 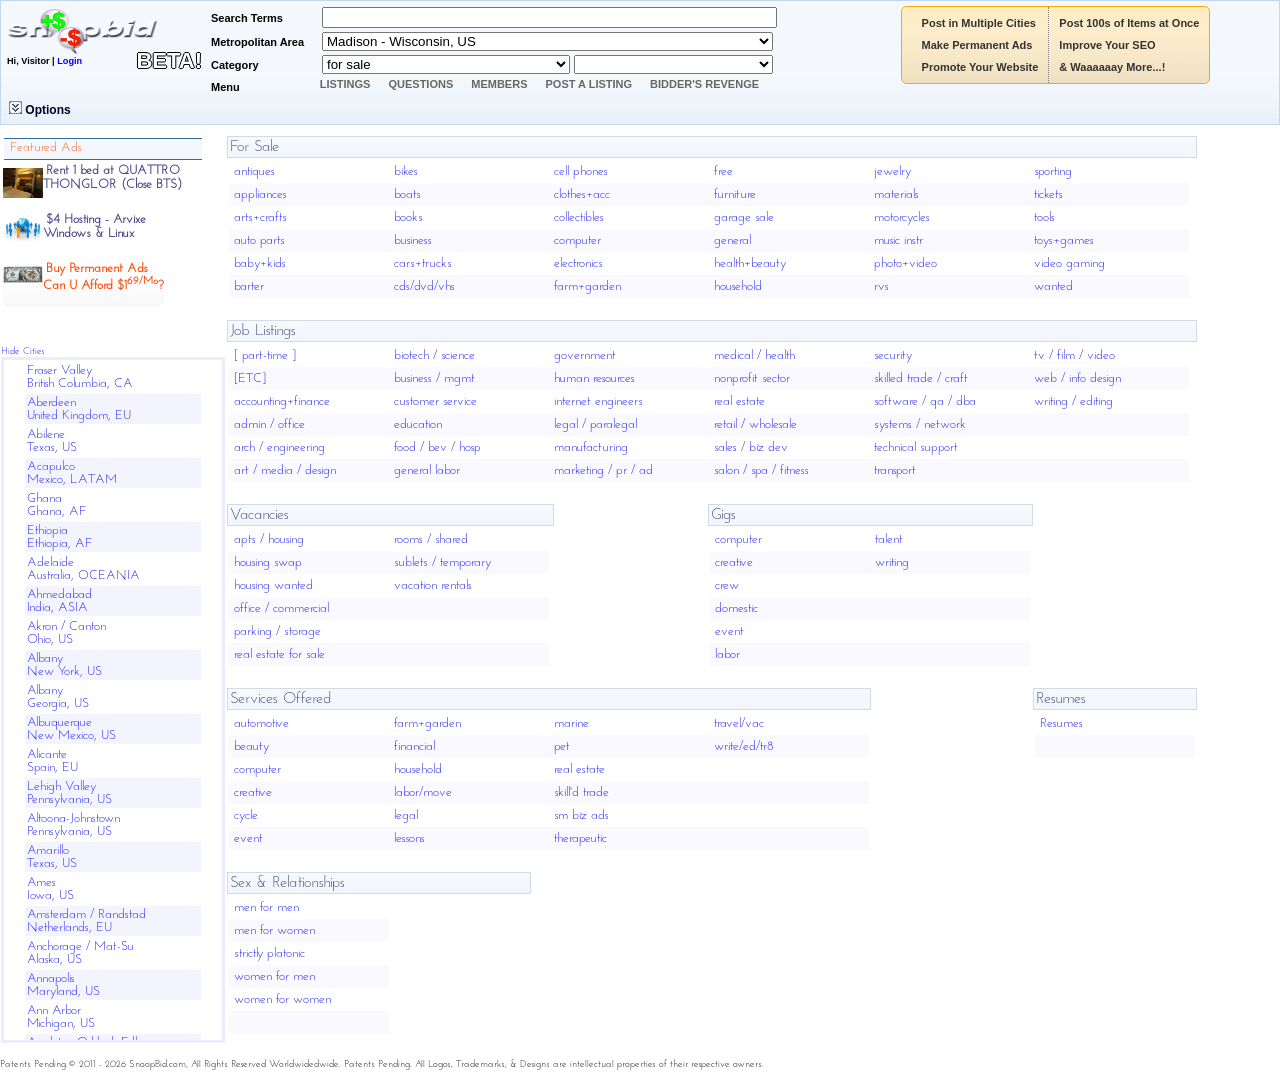 What do you see at coordinates (751, 447) in the screenshot?
I see `sales / biz dev` at bounding box center [751, 447].